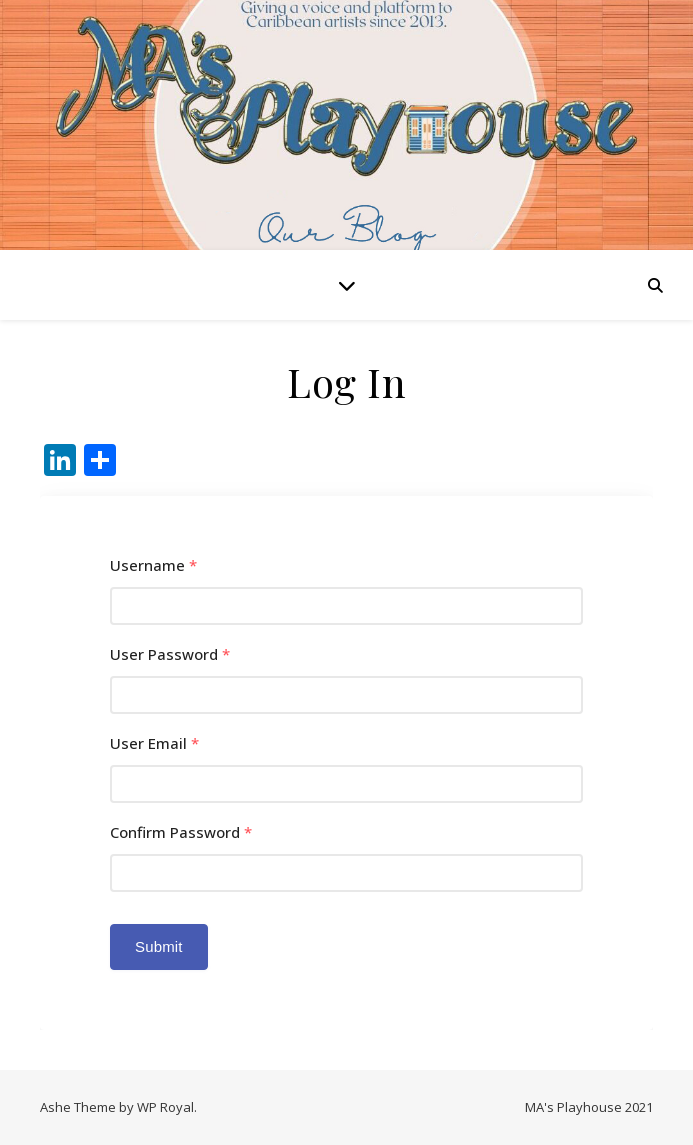  Describe the element at coordinates (165, 1107) in the screenshot. I see `WP Royal` at that location.